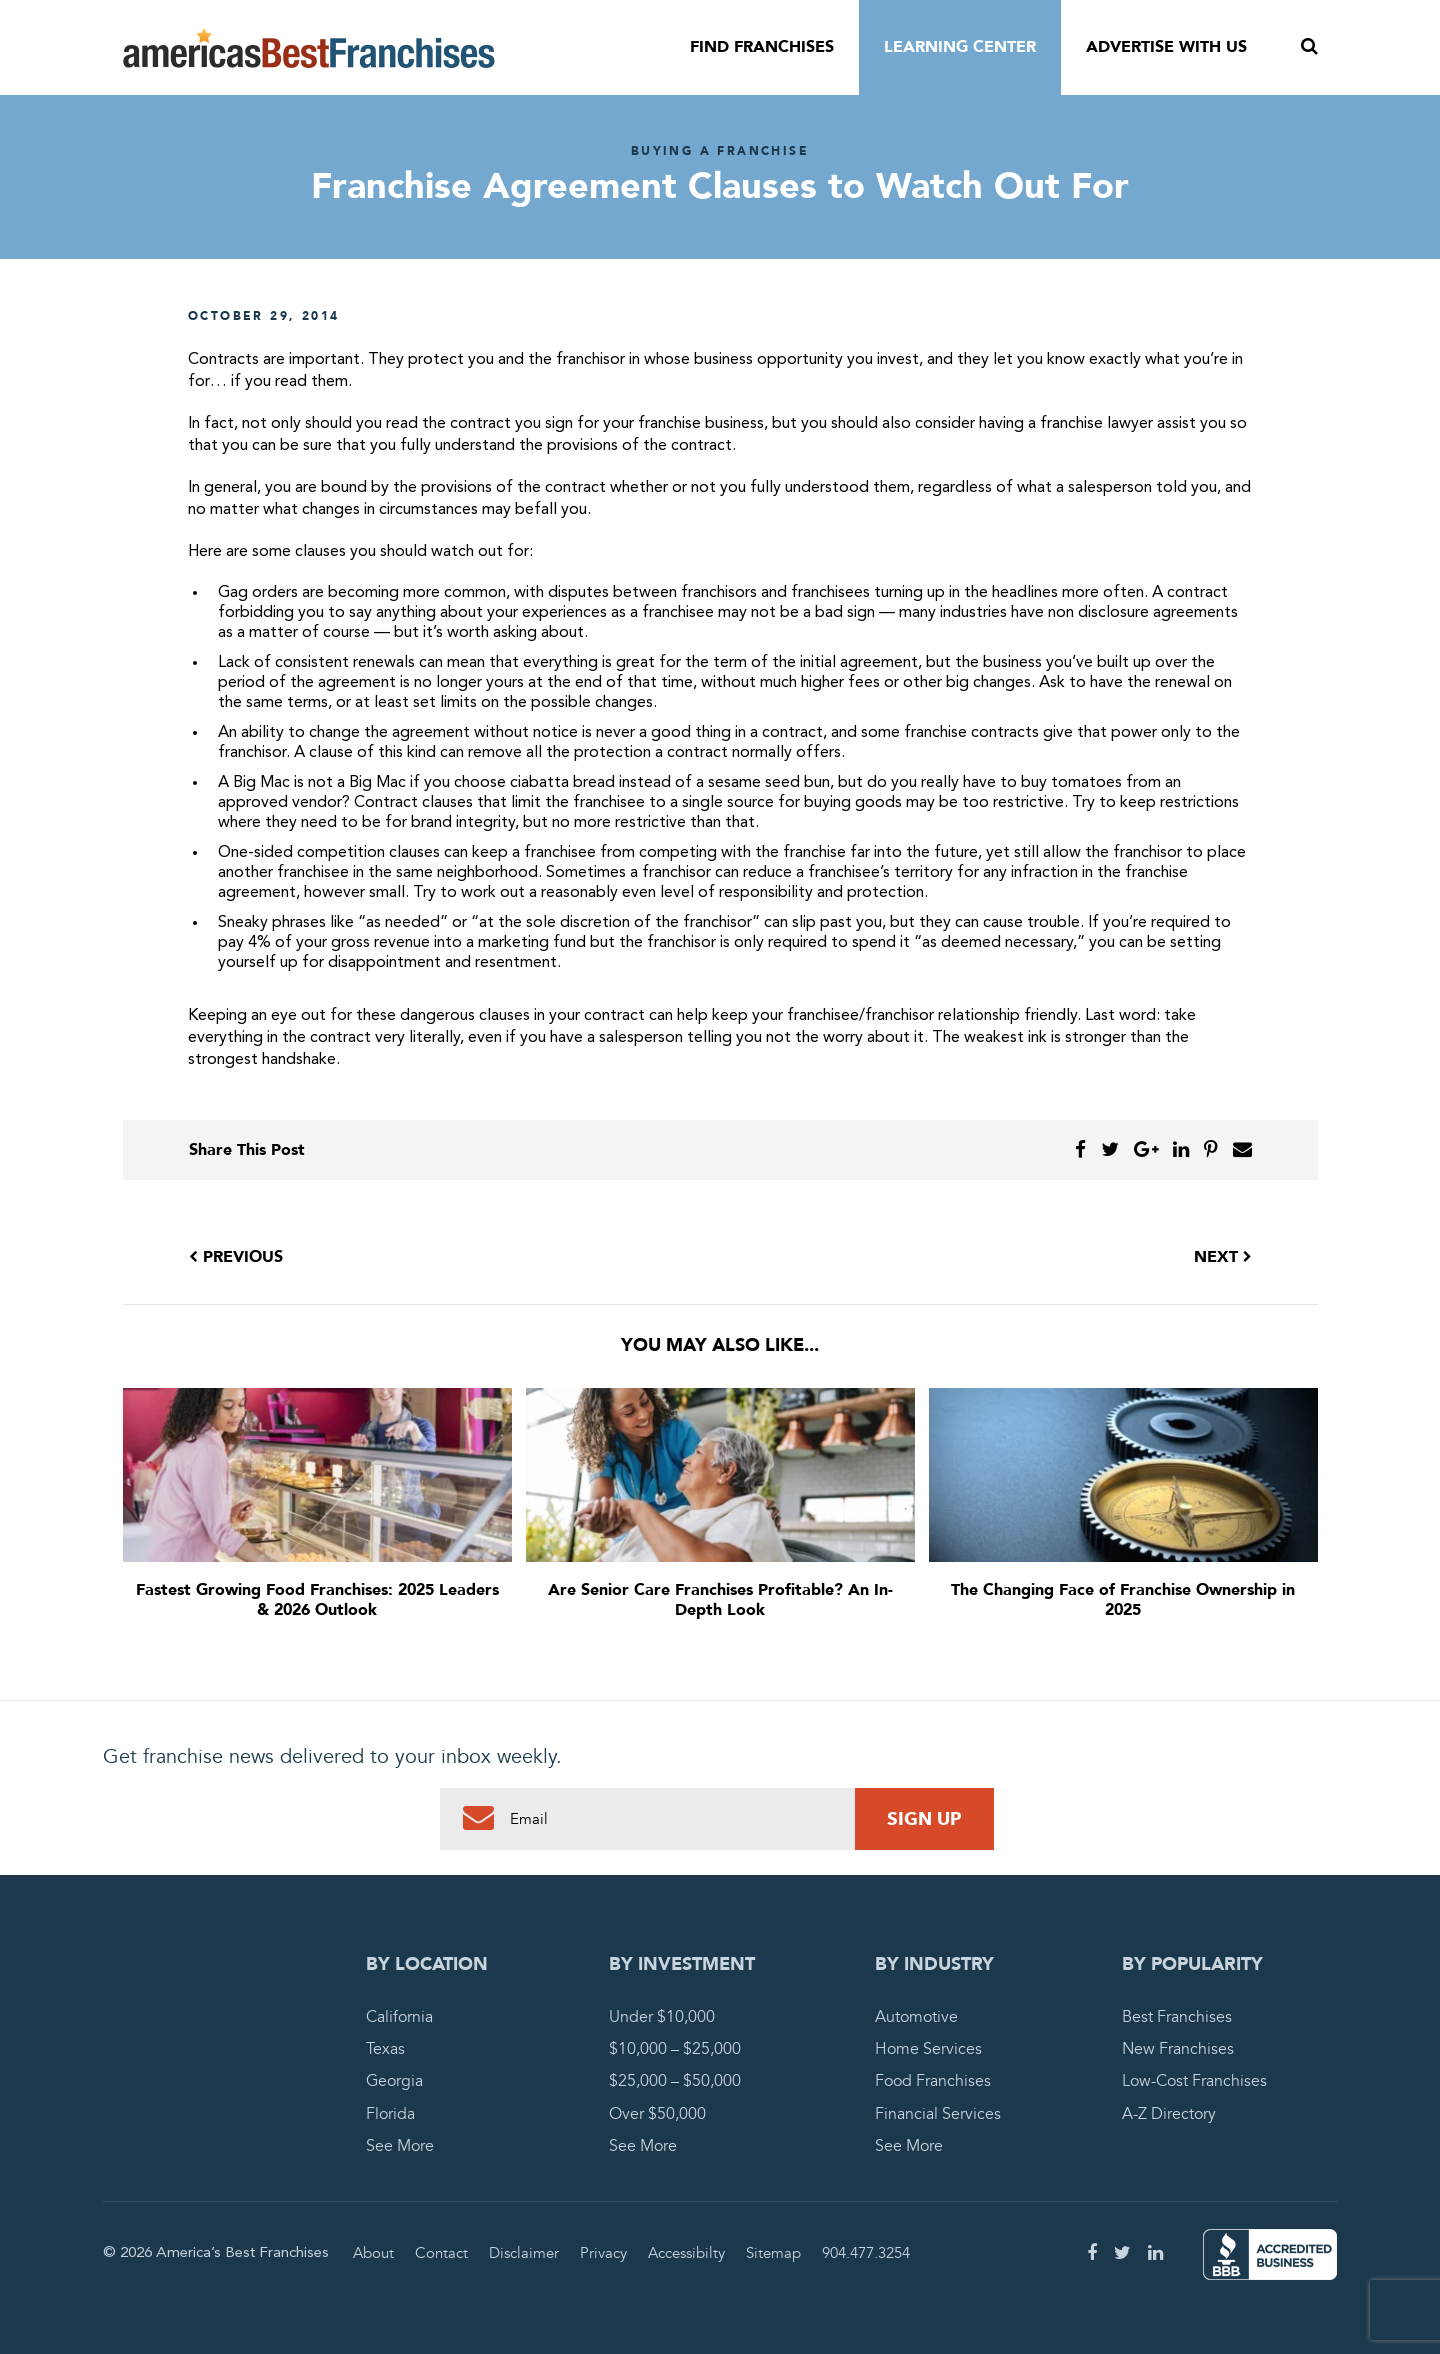 The image size is (1440, 2354). What do you see at coordinates (394, 2081) in the screenshot?
I see `Georgia` at bounding box center [394, 2081].